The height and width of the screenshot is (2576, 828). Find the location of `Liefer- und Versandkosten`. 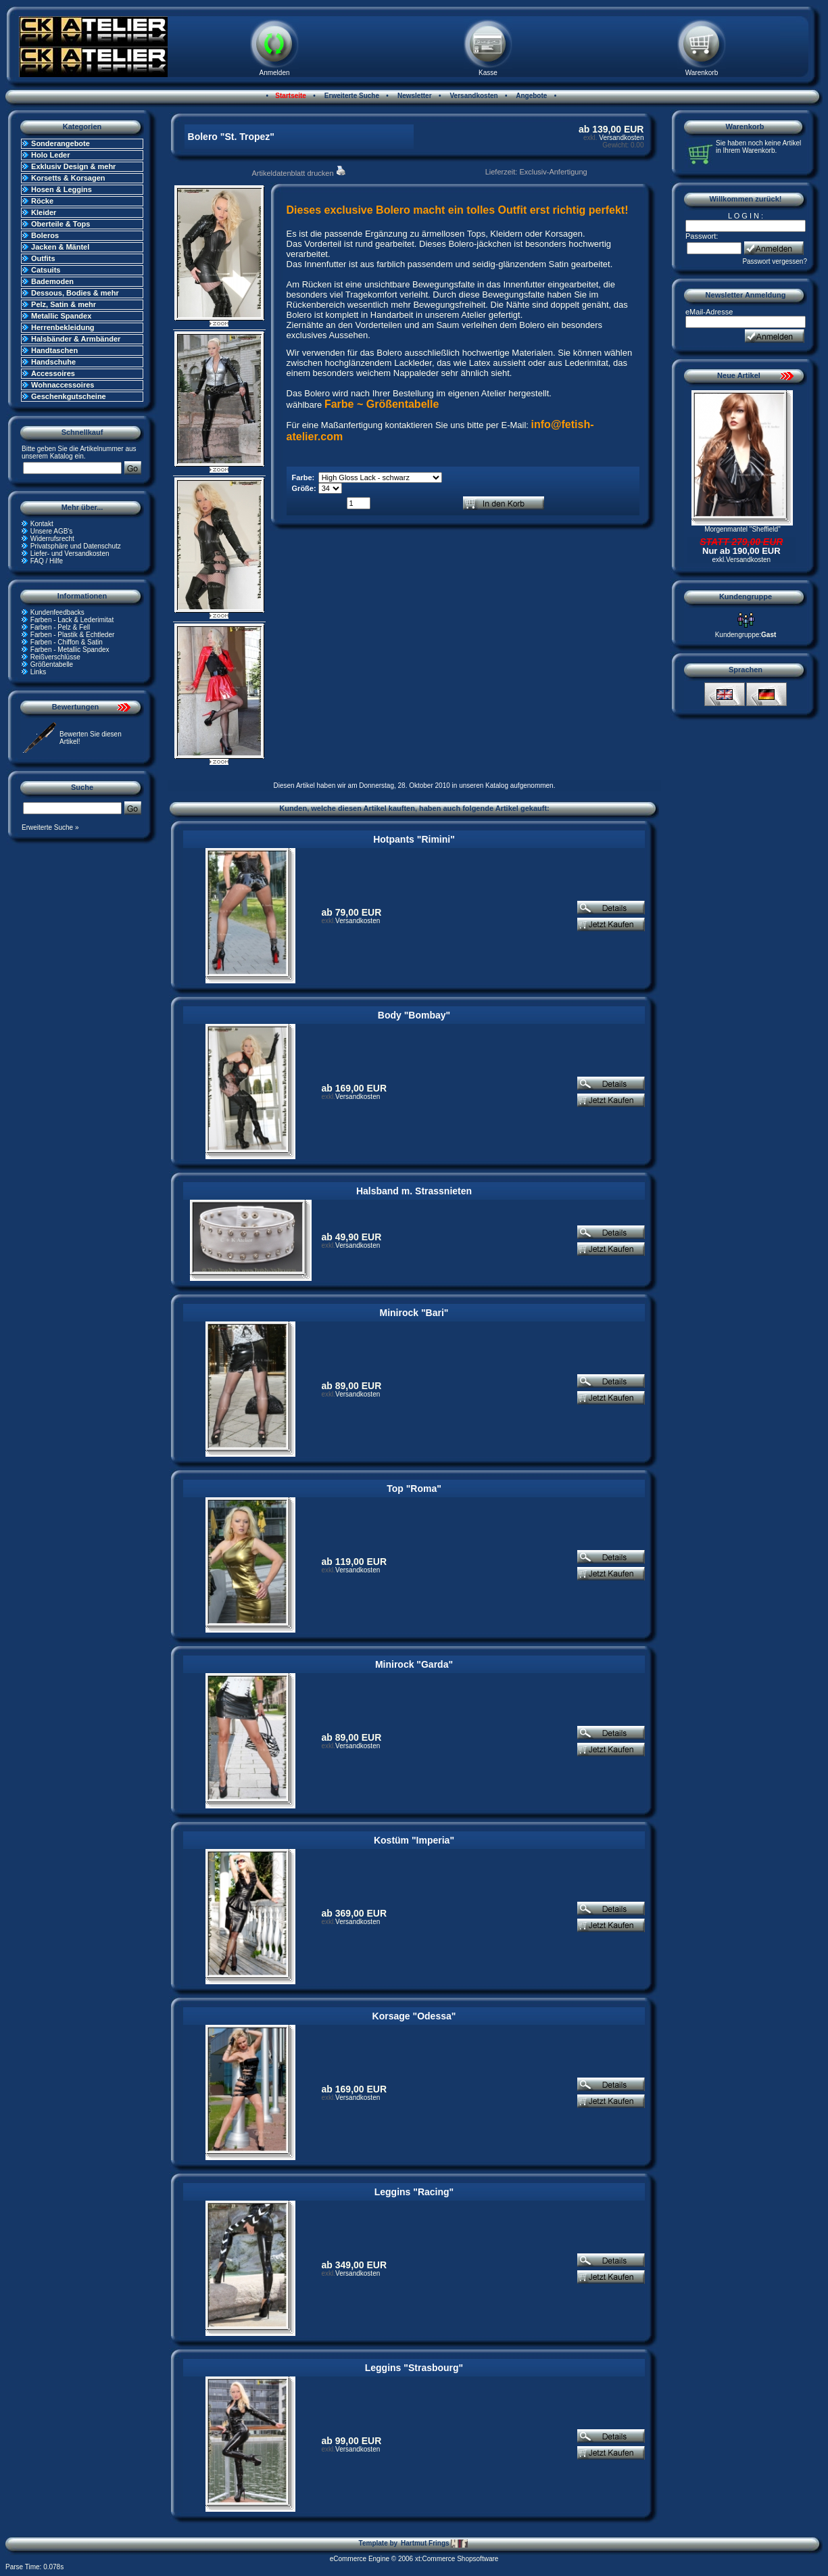

Liefer- und Versandkosten is located at coordinates (69, 553).